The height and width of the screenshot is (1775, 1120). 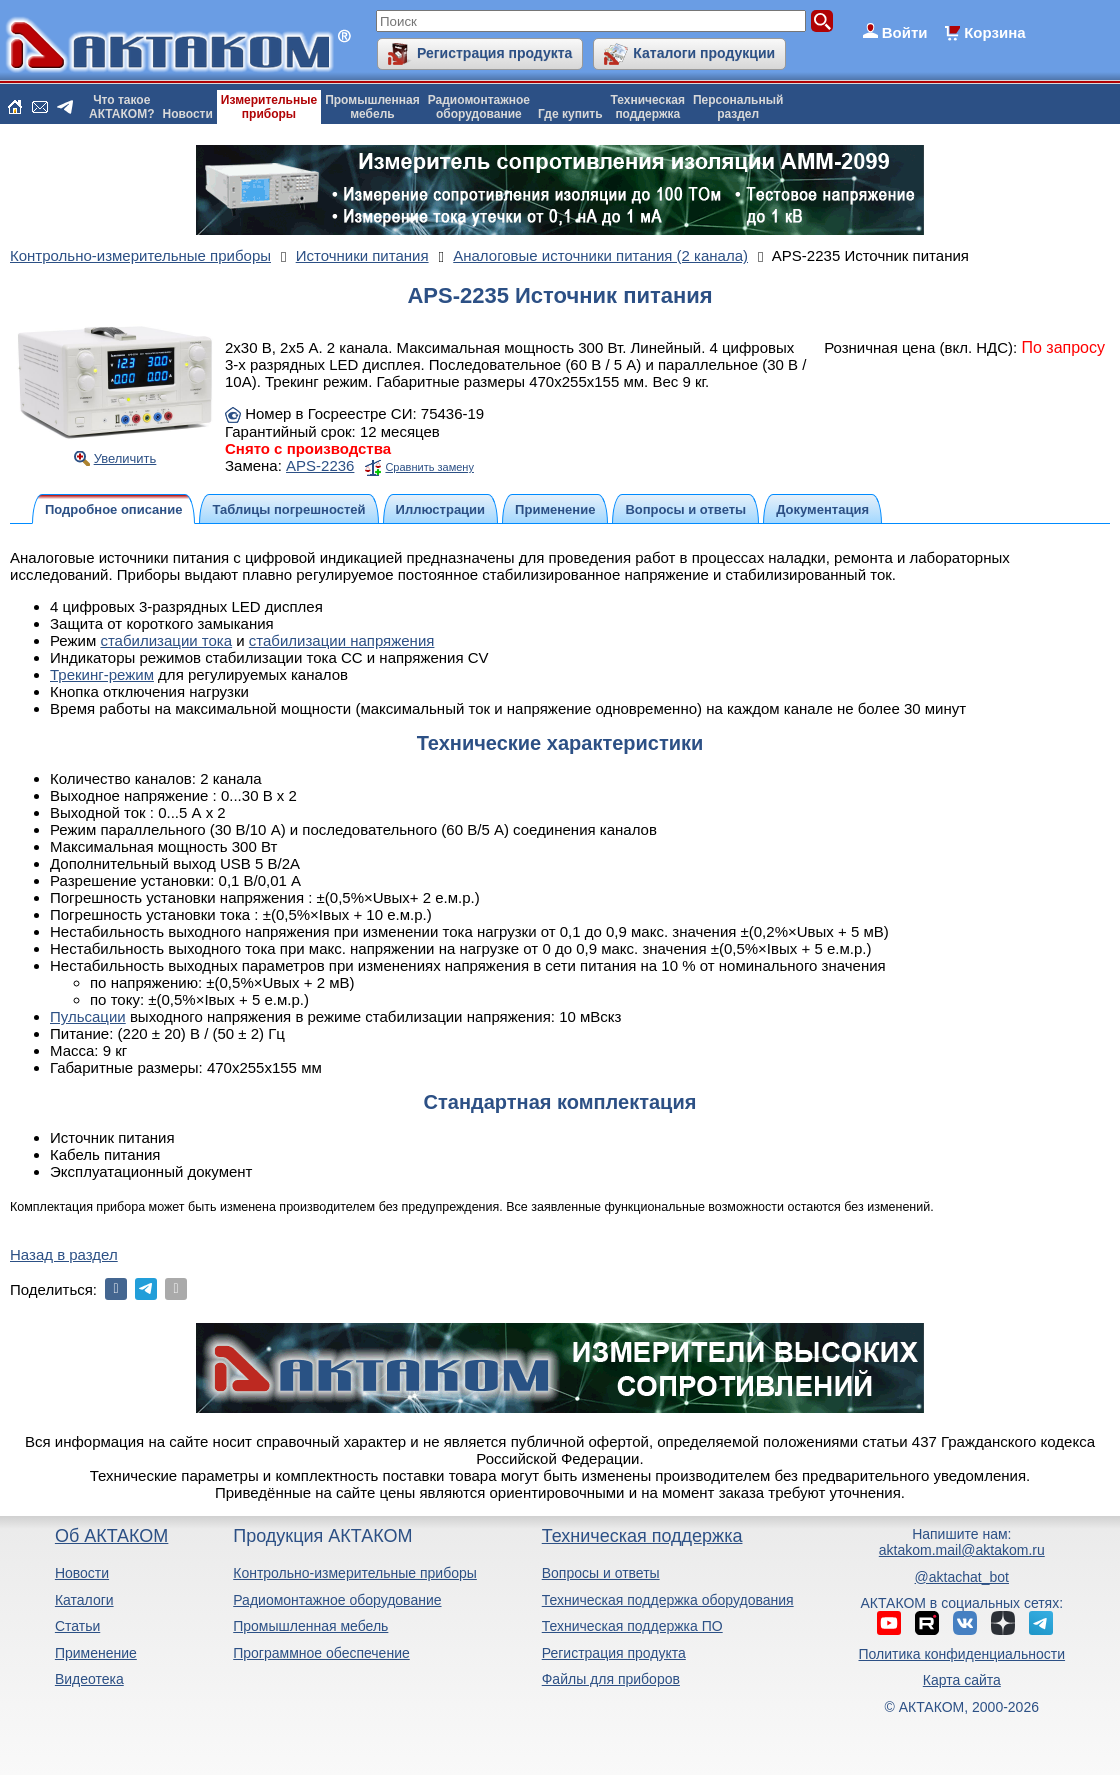 What do you see at coordinates (320, 465) in the screenshot?
I see `APS-2236` at bounding box center [320, 465].